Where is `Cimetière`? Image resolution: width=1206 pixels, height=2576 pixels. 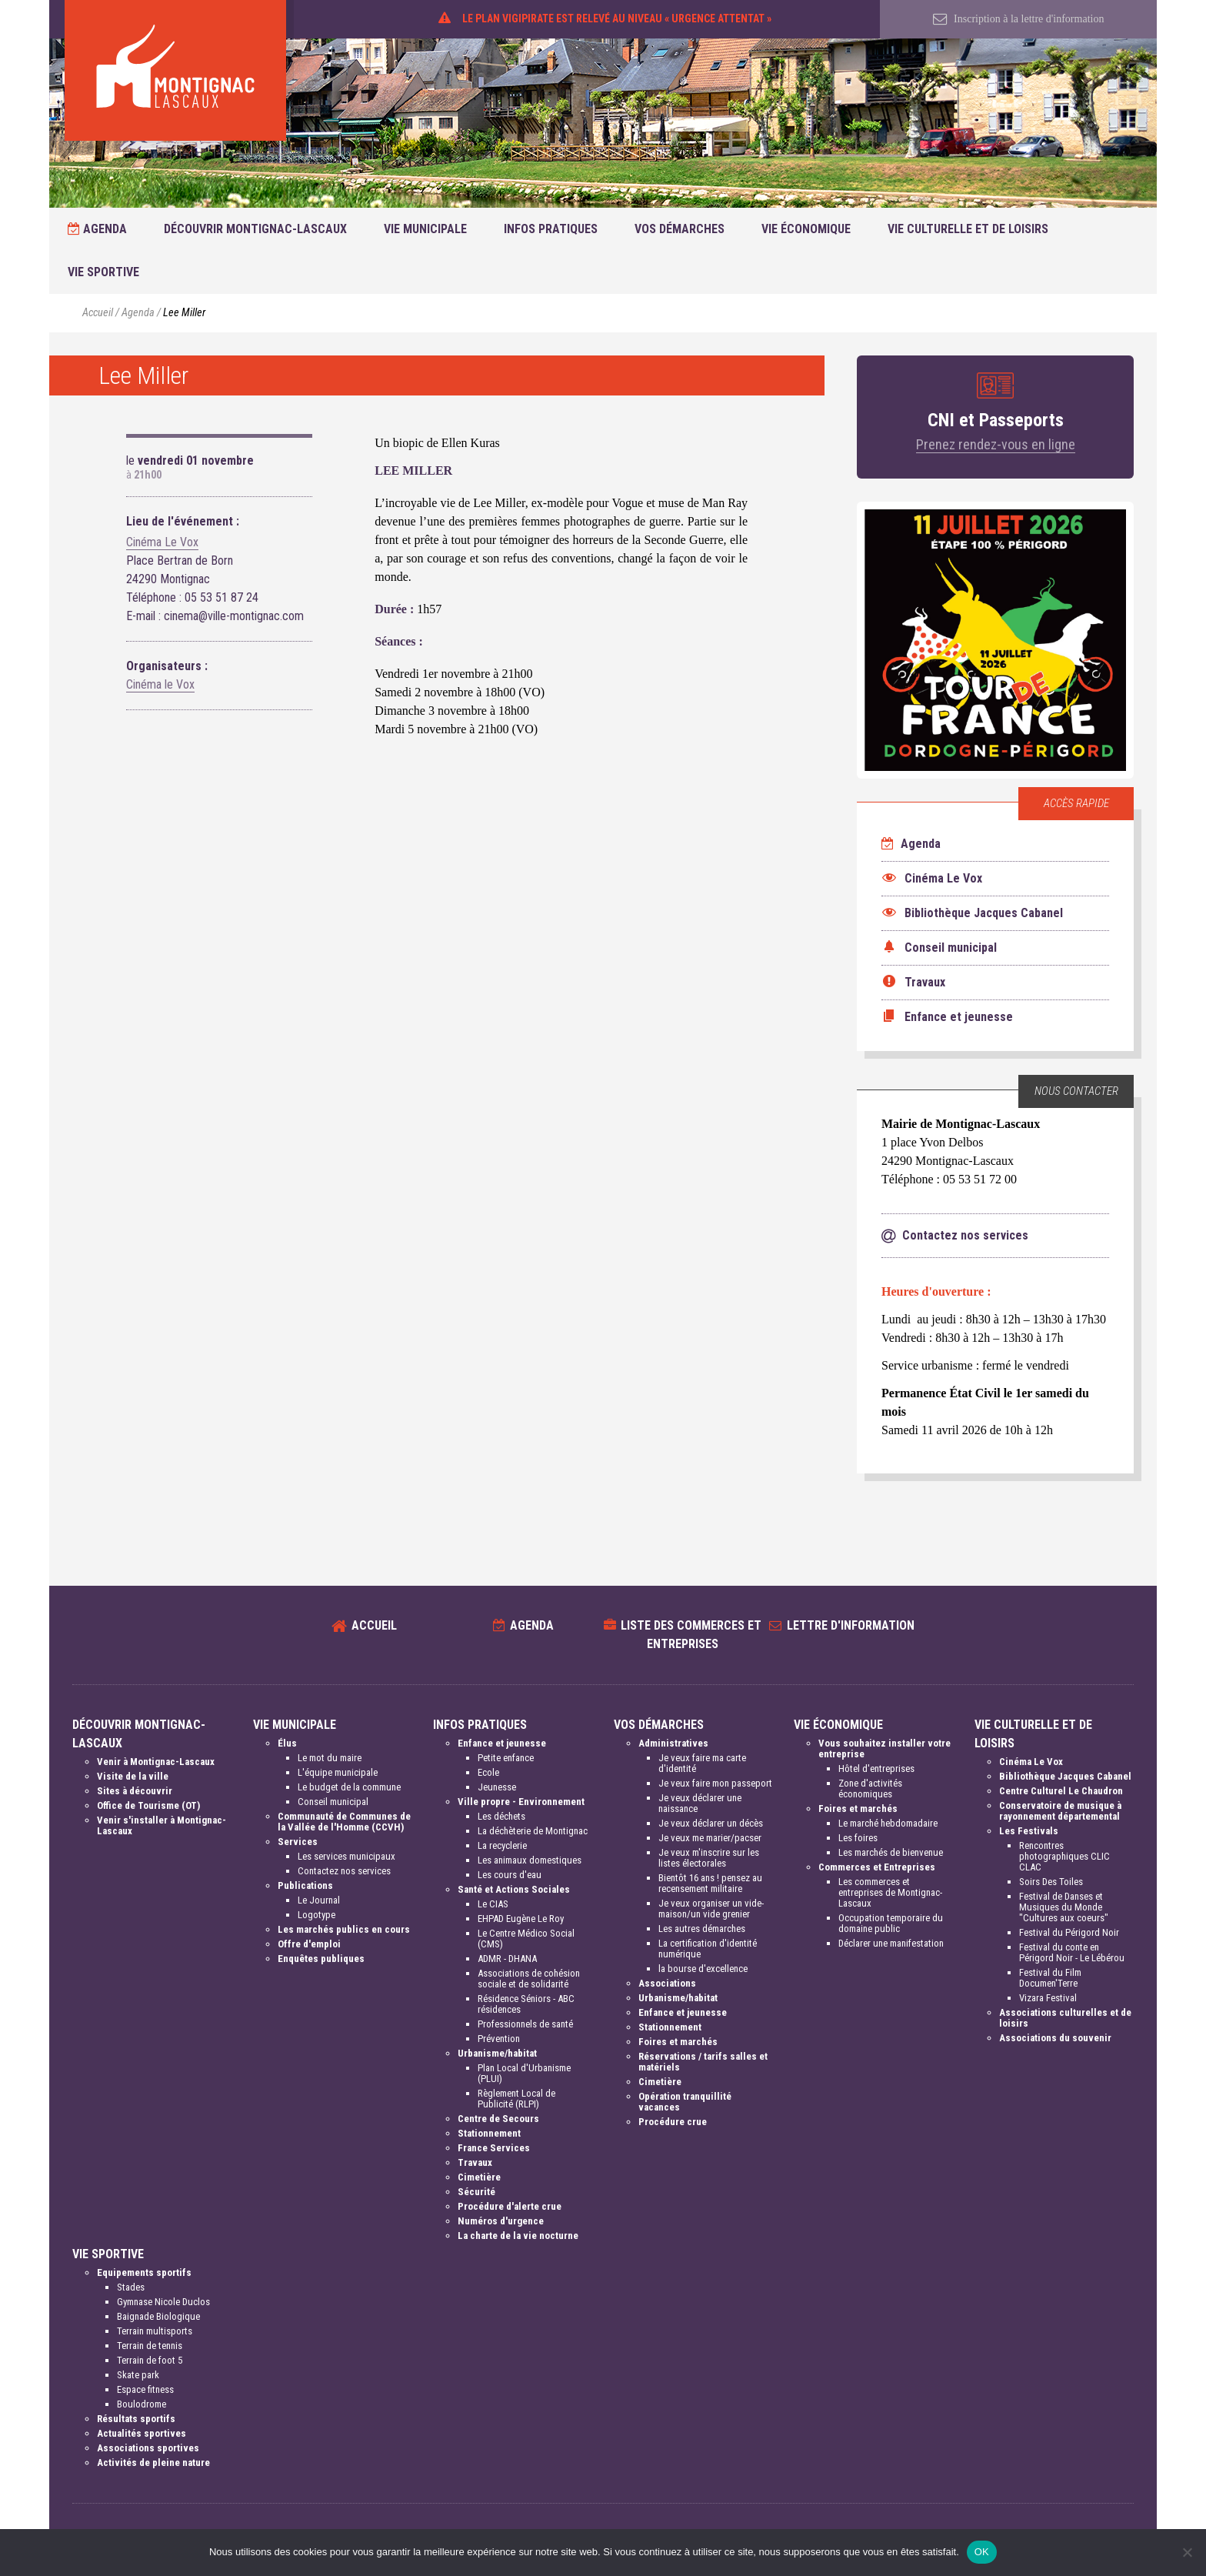 Cimetière is located at coordinates (479, 2177).